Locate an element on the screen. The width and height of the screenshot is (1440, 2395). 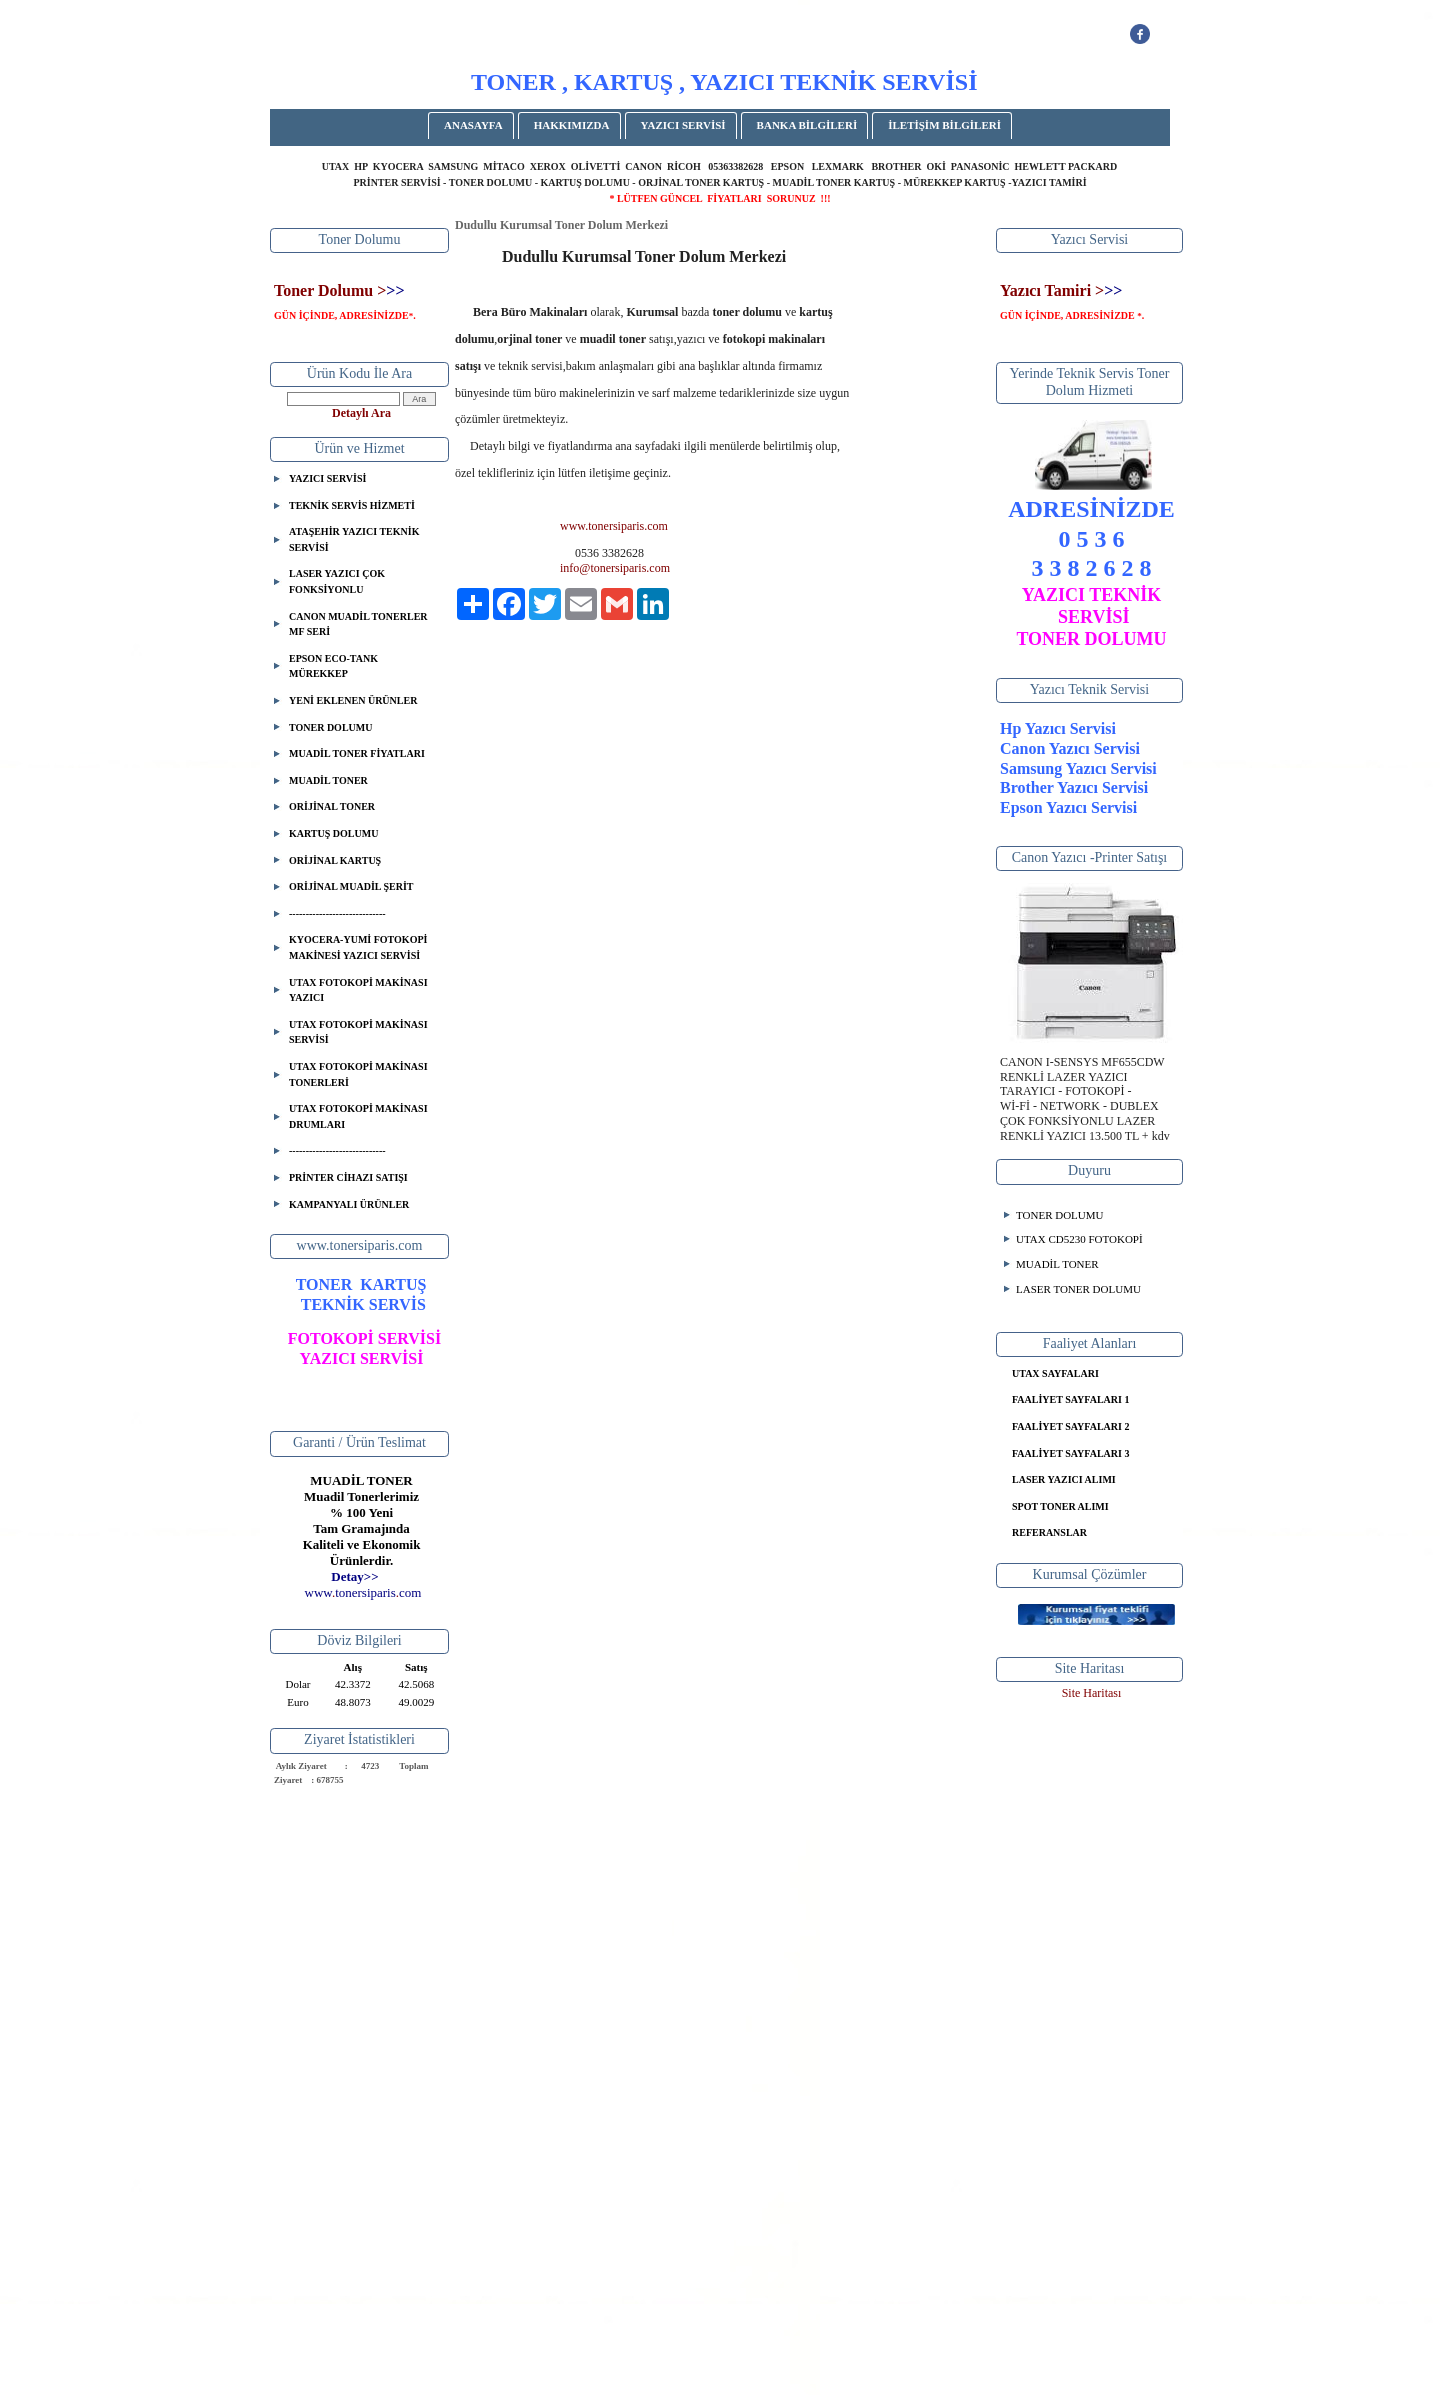
FAALİYET SAYFALARI 3 is located at coordinates (1070, 1453).